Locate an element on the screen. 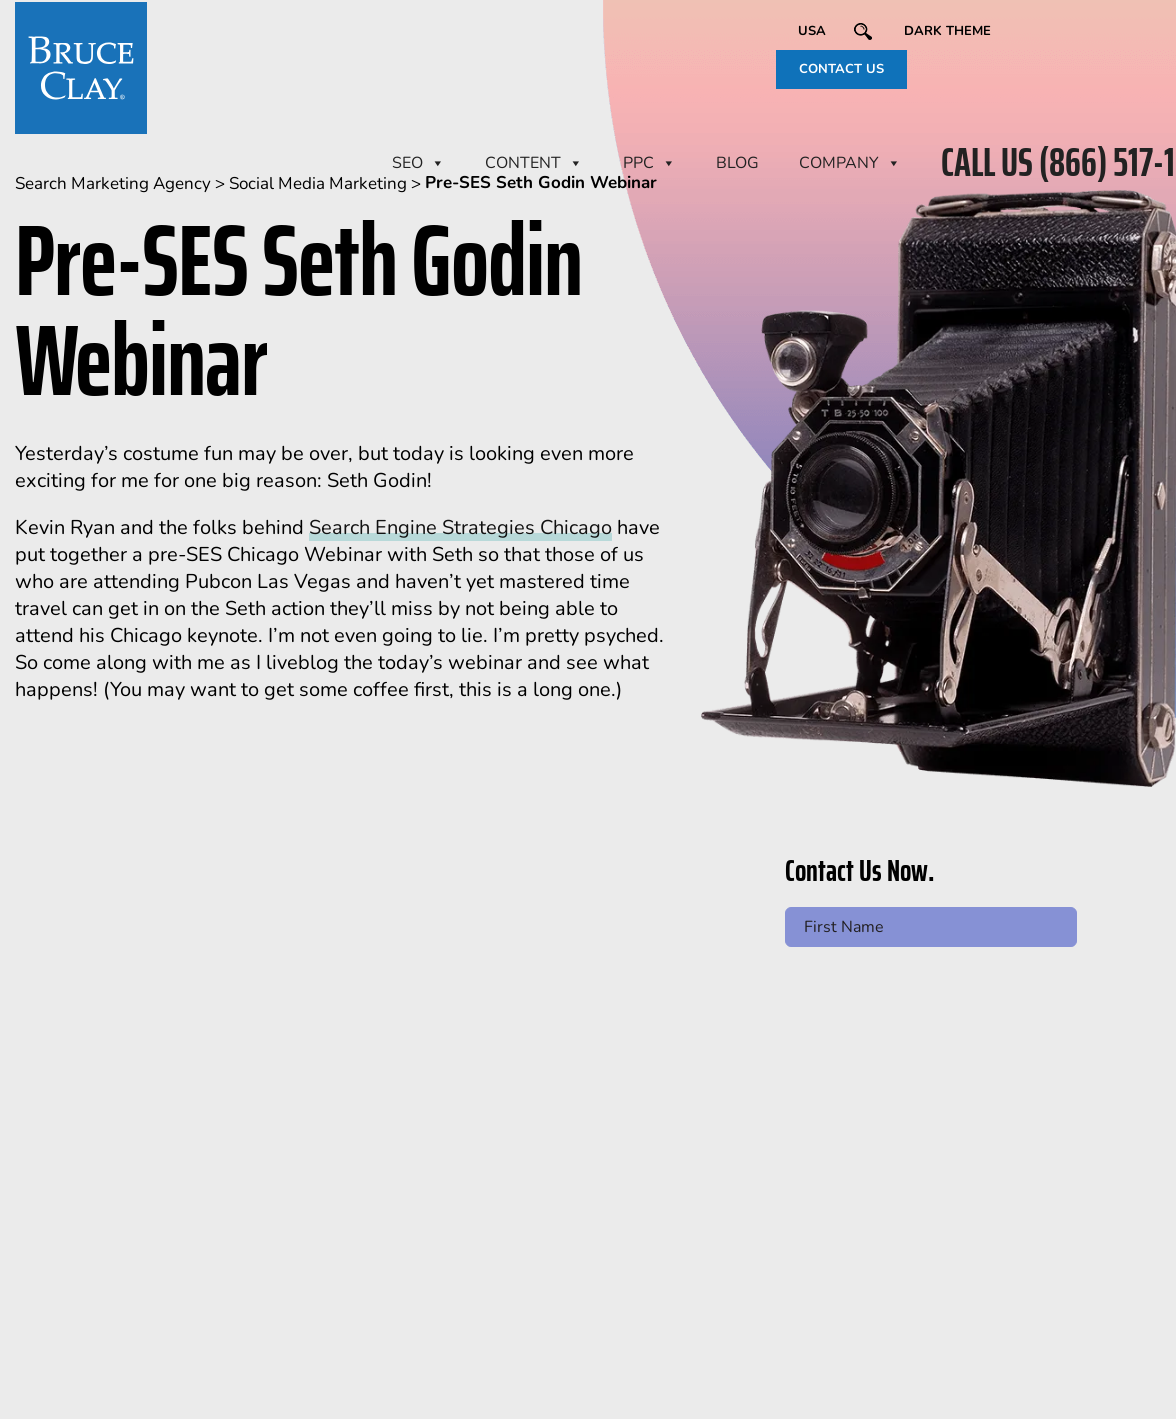 The height and width of the screenshot is (1419, 1176). Search Engine Strategies Chicago is located at coordinates (460, 527).